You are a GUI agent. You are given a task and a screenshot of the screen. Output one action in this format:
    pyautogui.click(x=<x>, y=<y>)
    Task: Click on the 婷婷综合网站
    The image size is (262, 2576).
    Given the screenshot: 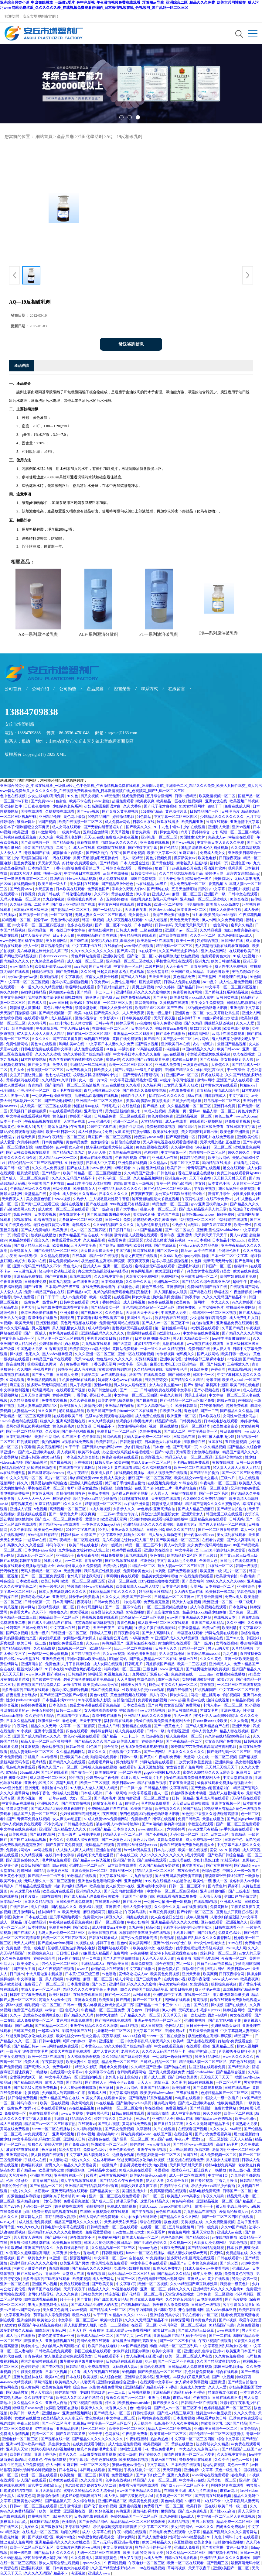 What is the action you would take?
    pyautogui.click(x=101, y=1731)
    